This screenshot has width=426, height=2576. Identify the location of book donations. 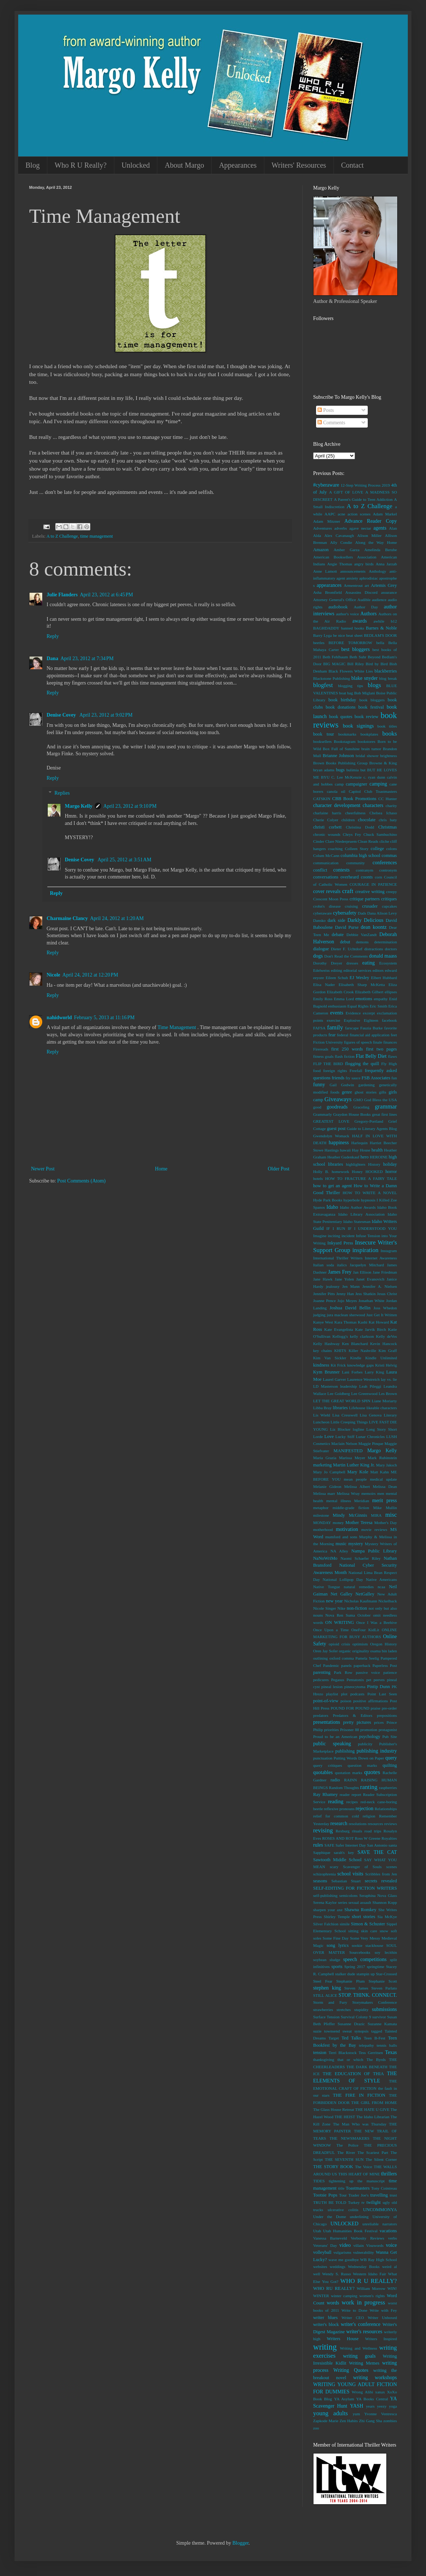
(340, 707).